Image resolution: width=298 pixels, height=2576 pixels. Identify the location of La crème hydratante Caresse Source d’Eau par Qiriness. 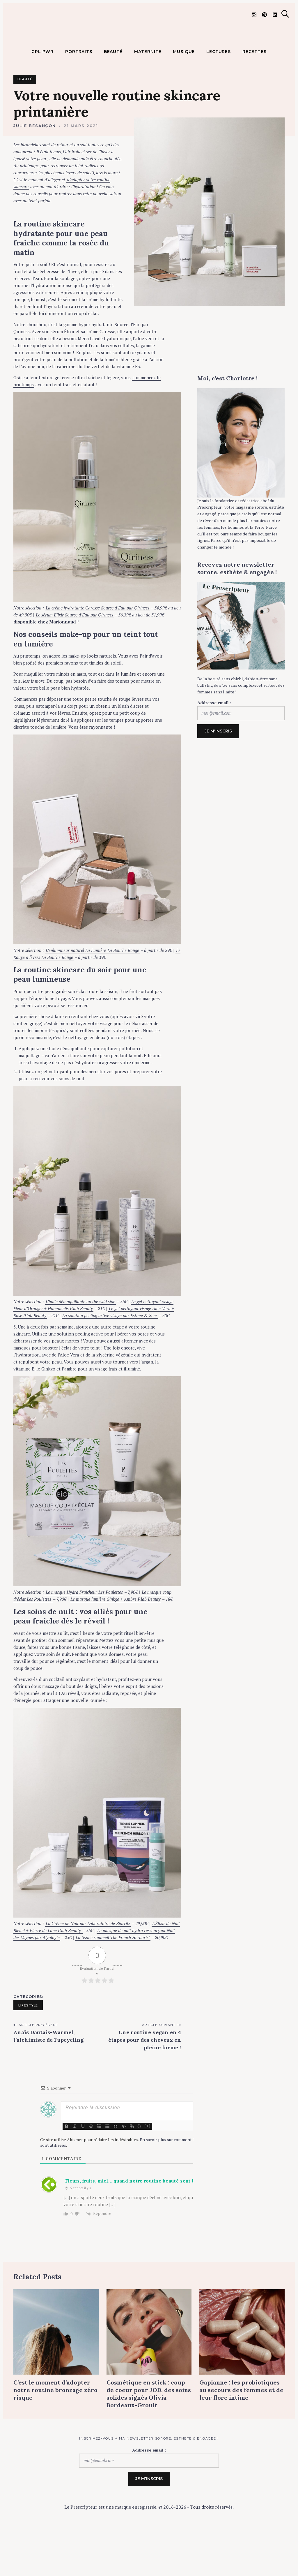
(97, 651).